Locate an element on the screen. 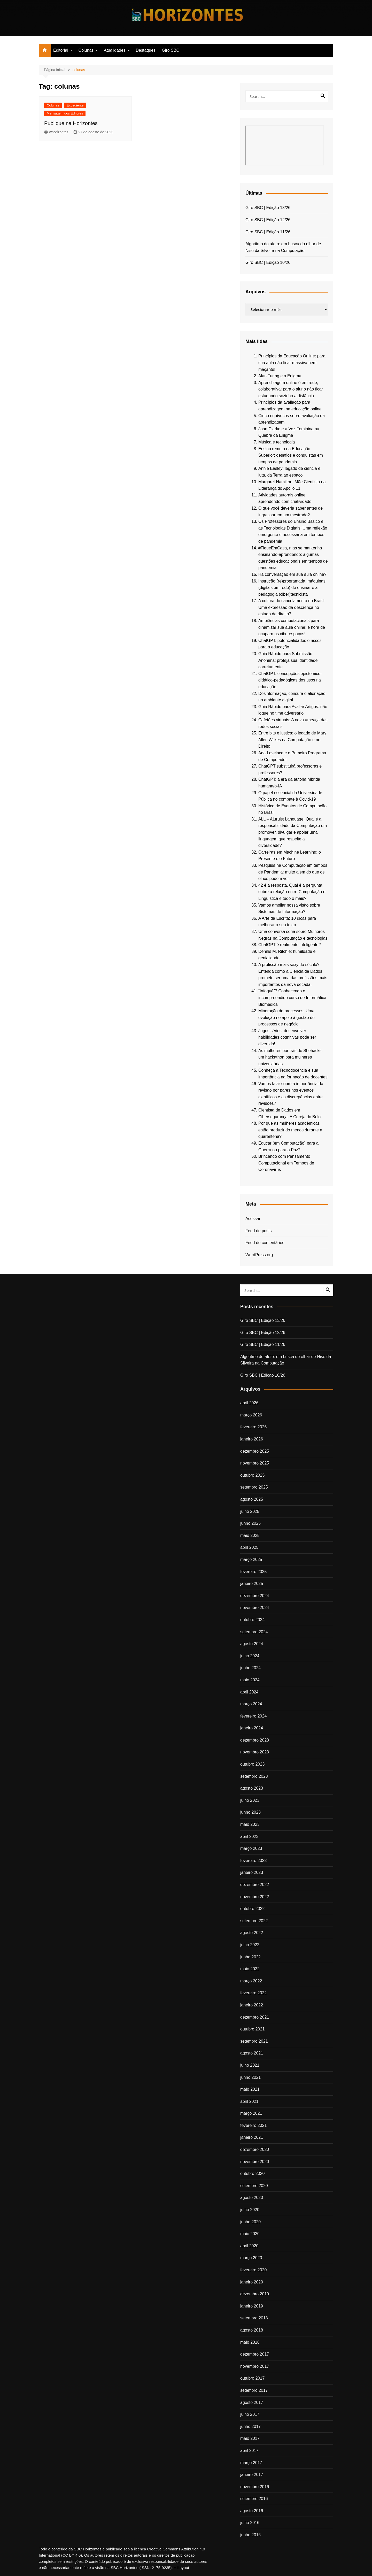  Instrução (re)programada, máquinas (digitais em rede) de ensinar e a pedagogia (ciber)tecnicista is located at coordinates (292, 587).